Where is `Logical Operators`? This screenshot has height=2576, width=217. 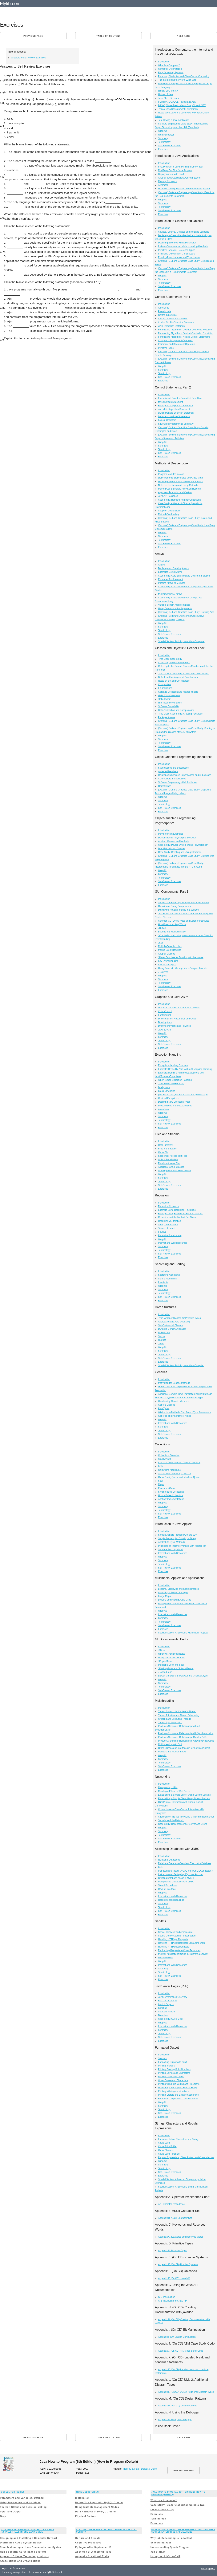 Logical Operators is located at coordinates (167, 420).